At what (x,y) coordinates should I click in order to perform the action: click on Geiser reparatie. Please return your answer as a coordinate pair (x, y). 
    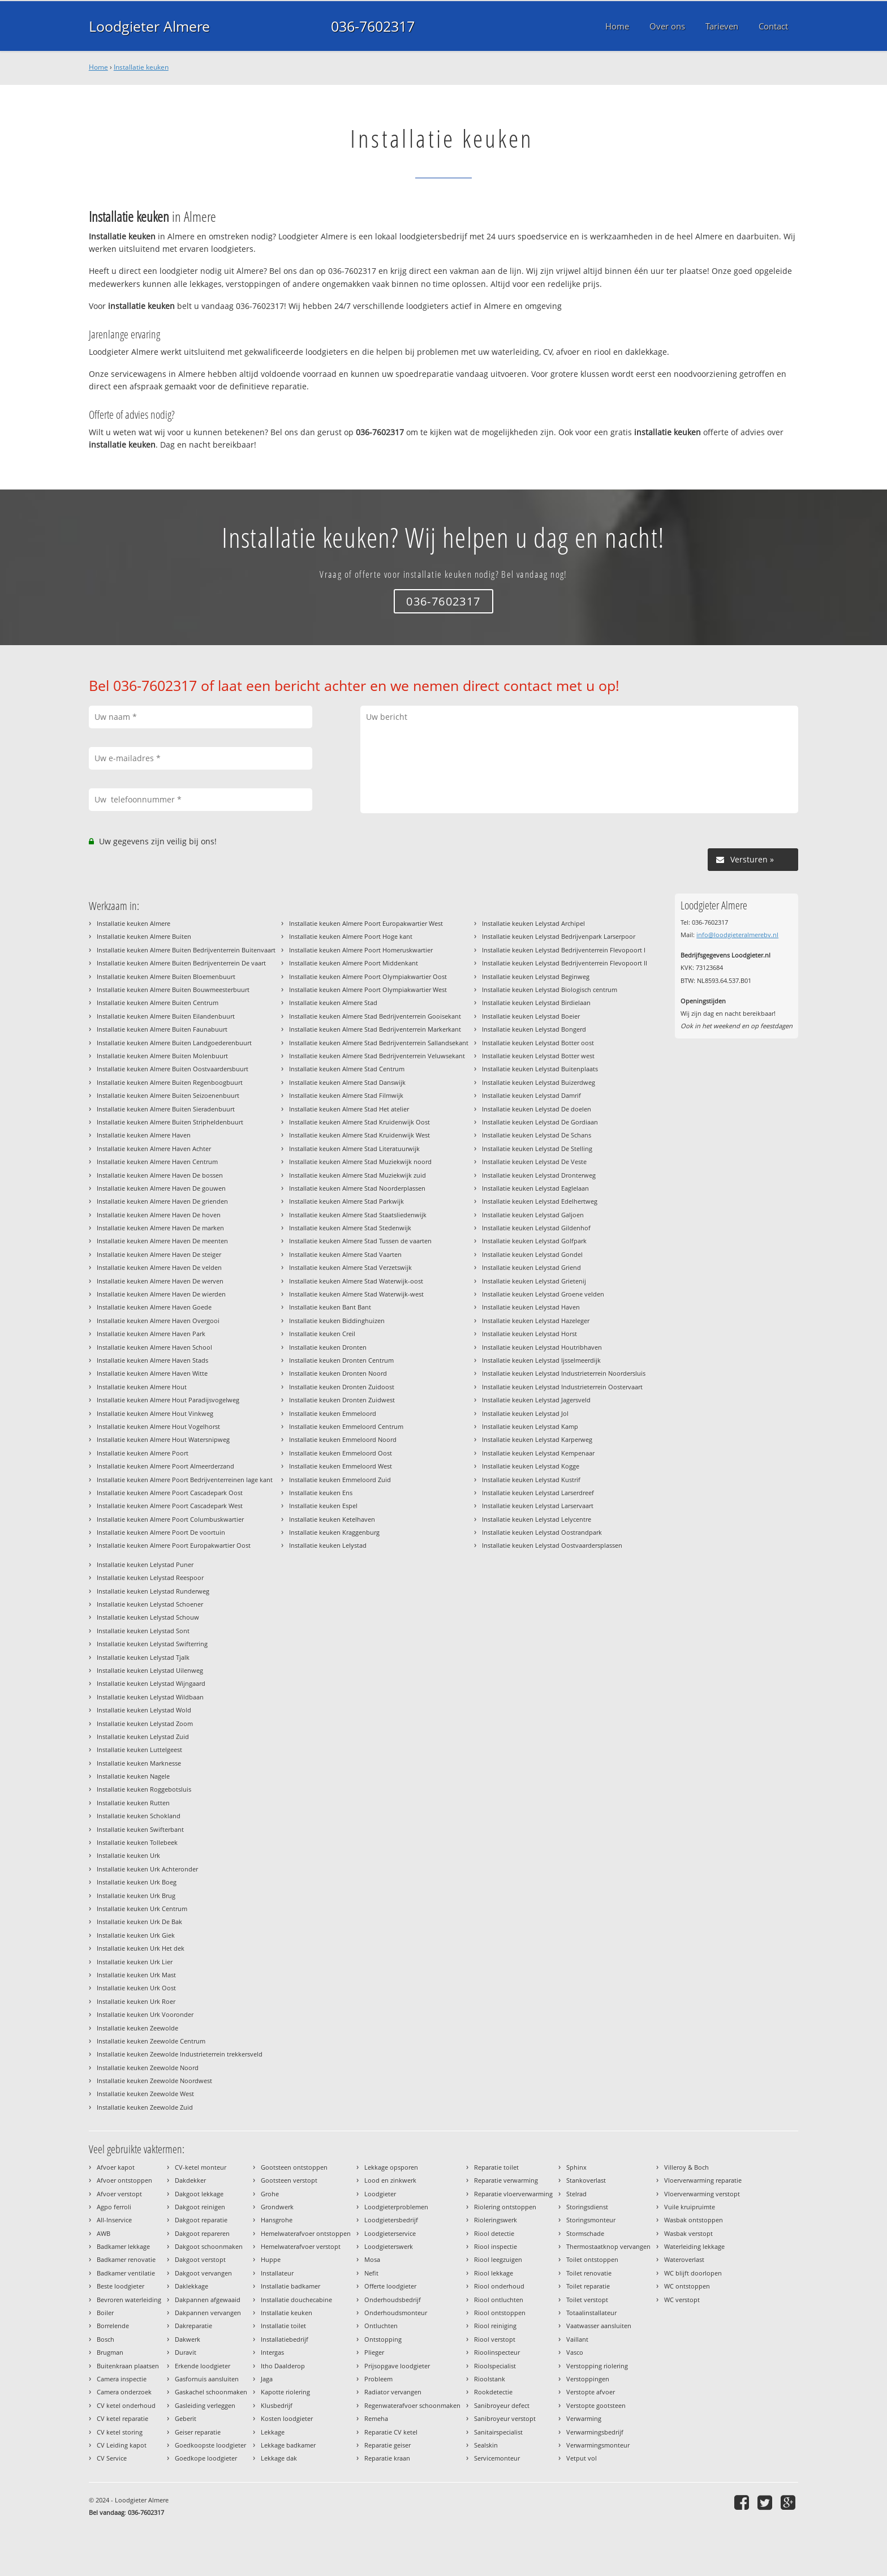
    Looking at the image, I should click on (198, 2432).